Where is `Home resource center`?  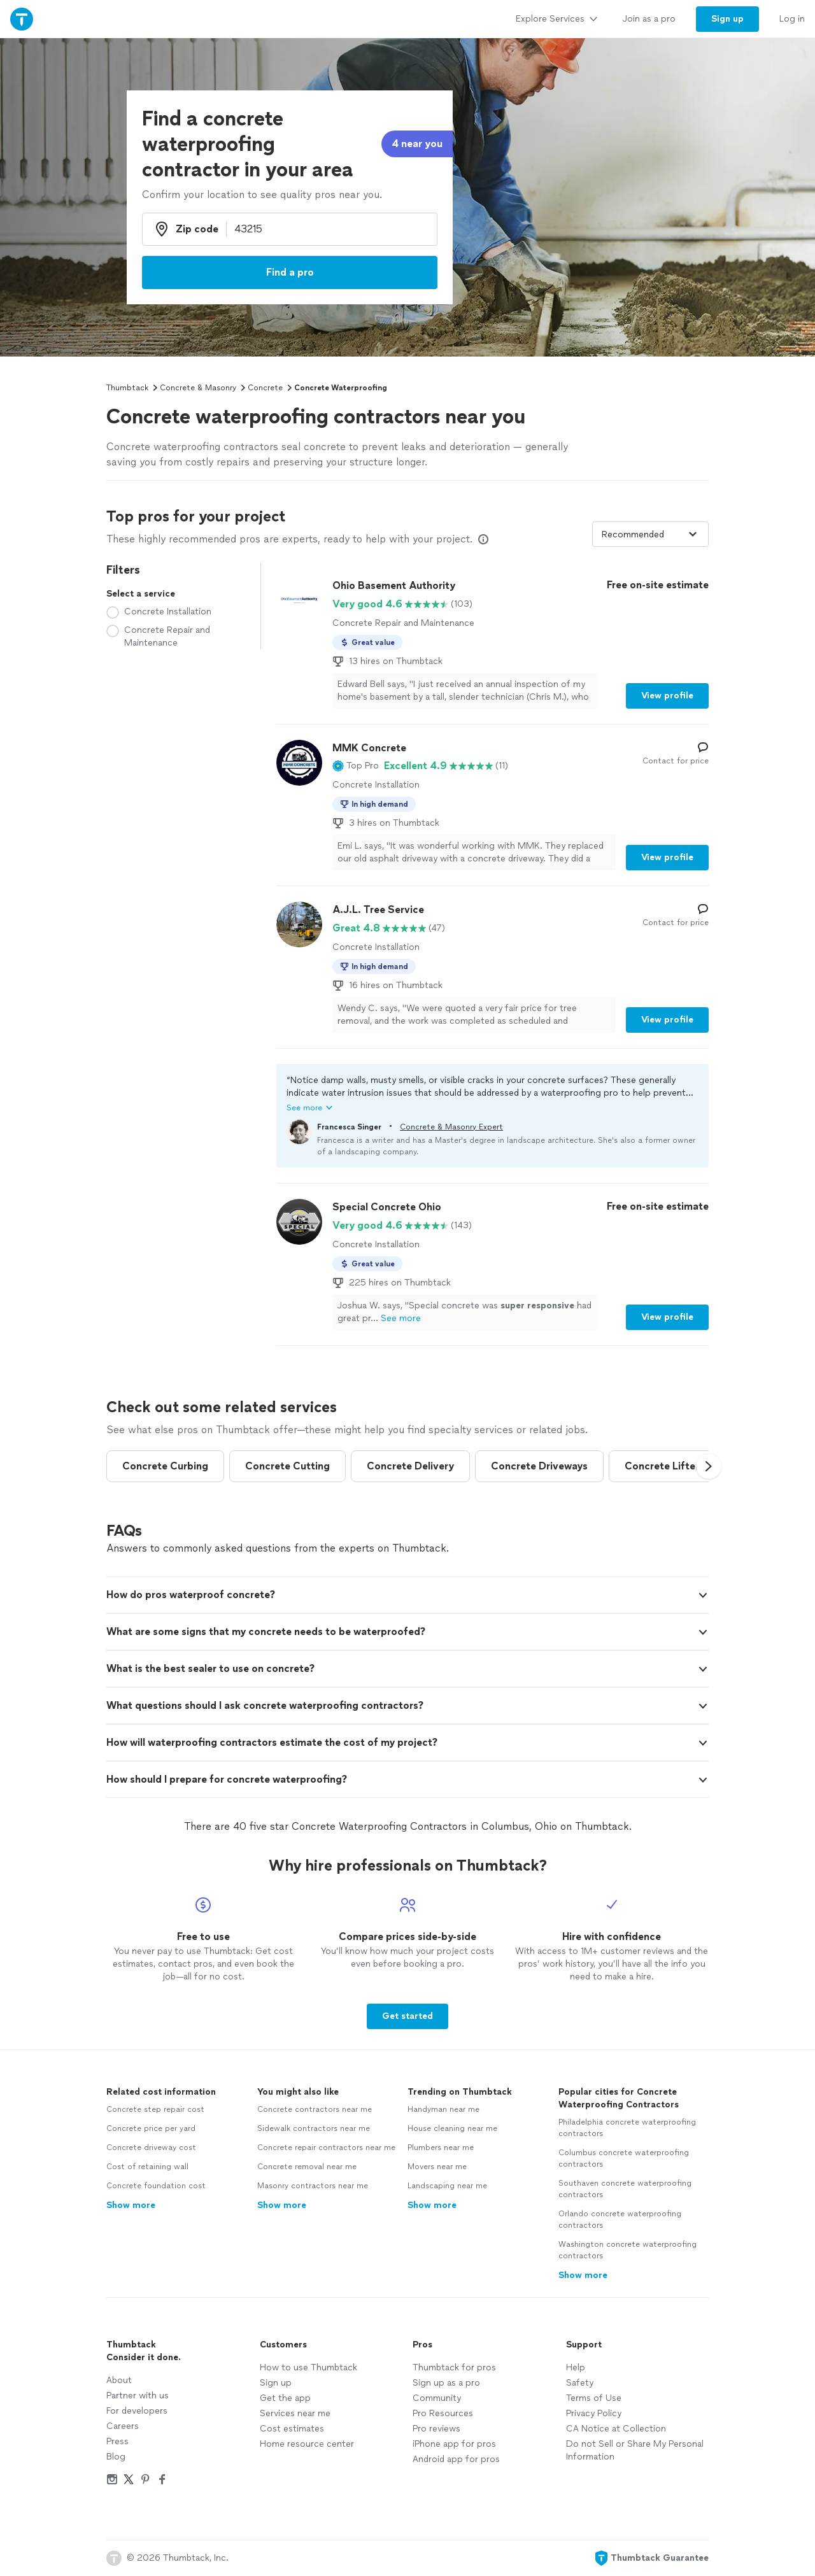 Home resource center is located at coordinates (307, 2443).